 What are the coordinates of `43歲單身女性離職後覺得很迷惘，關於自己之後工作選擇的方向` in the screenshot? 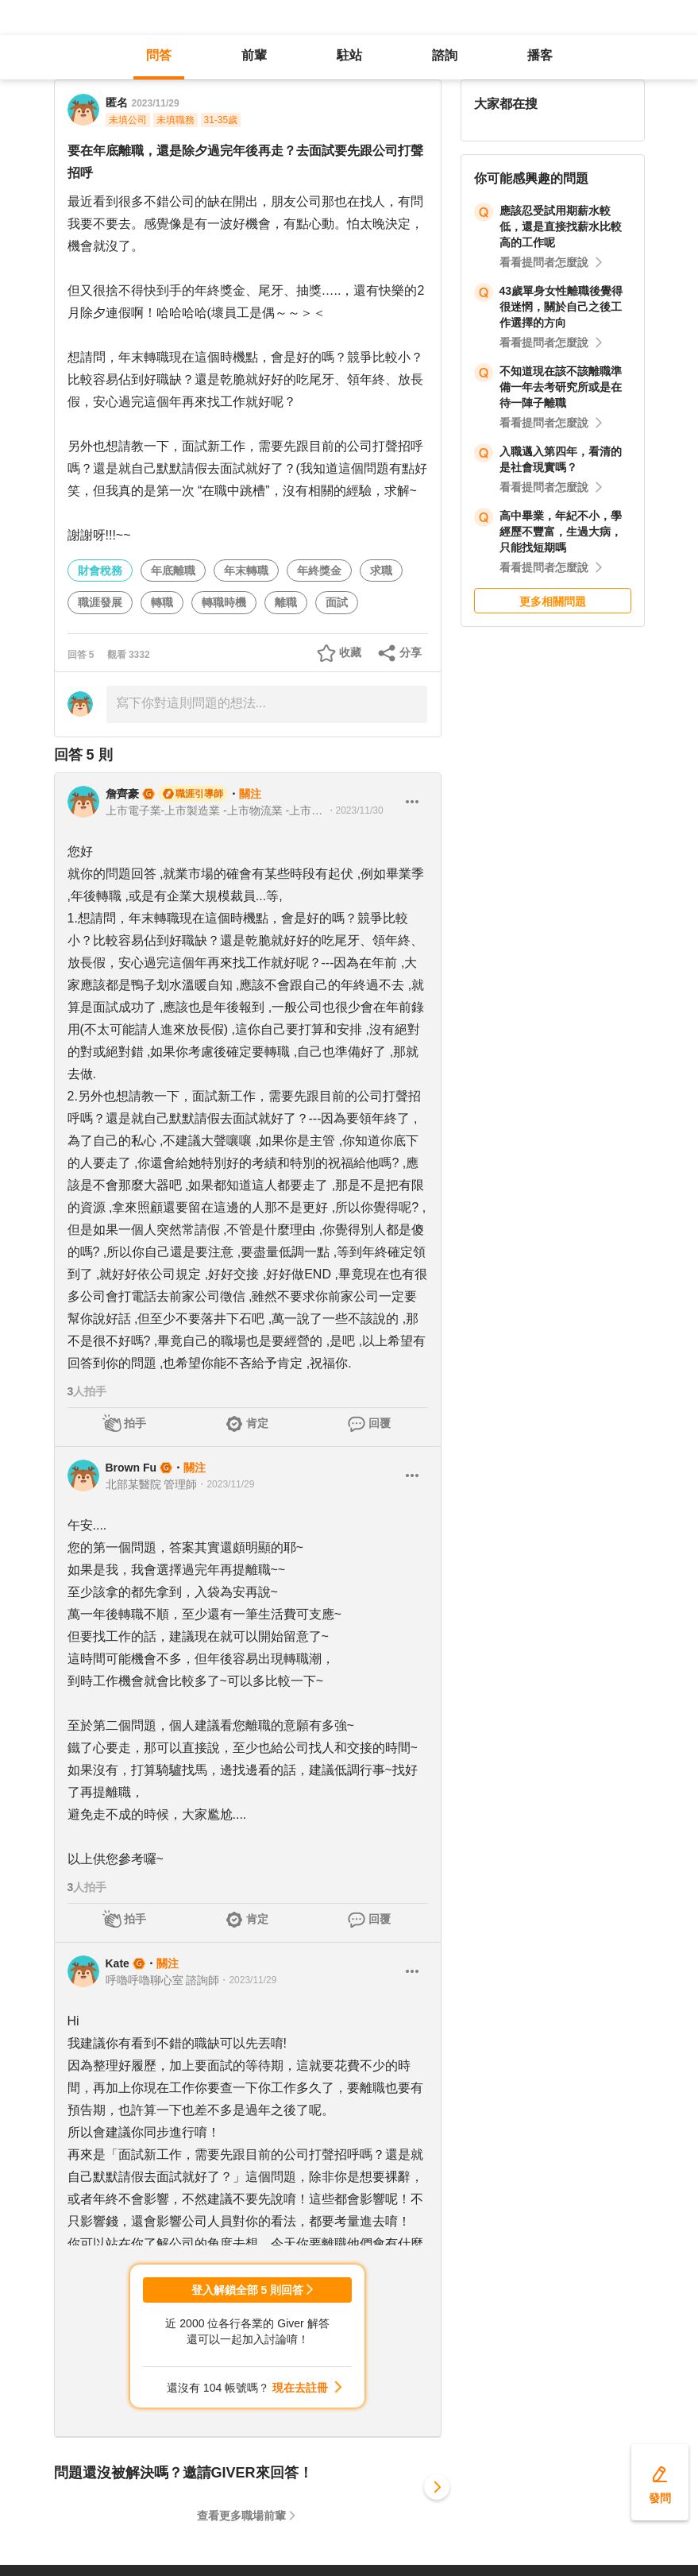 It's located at (561, 306).